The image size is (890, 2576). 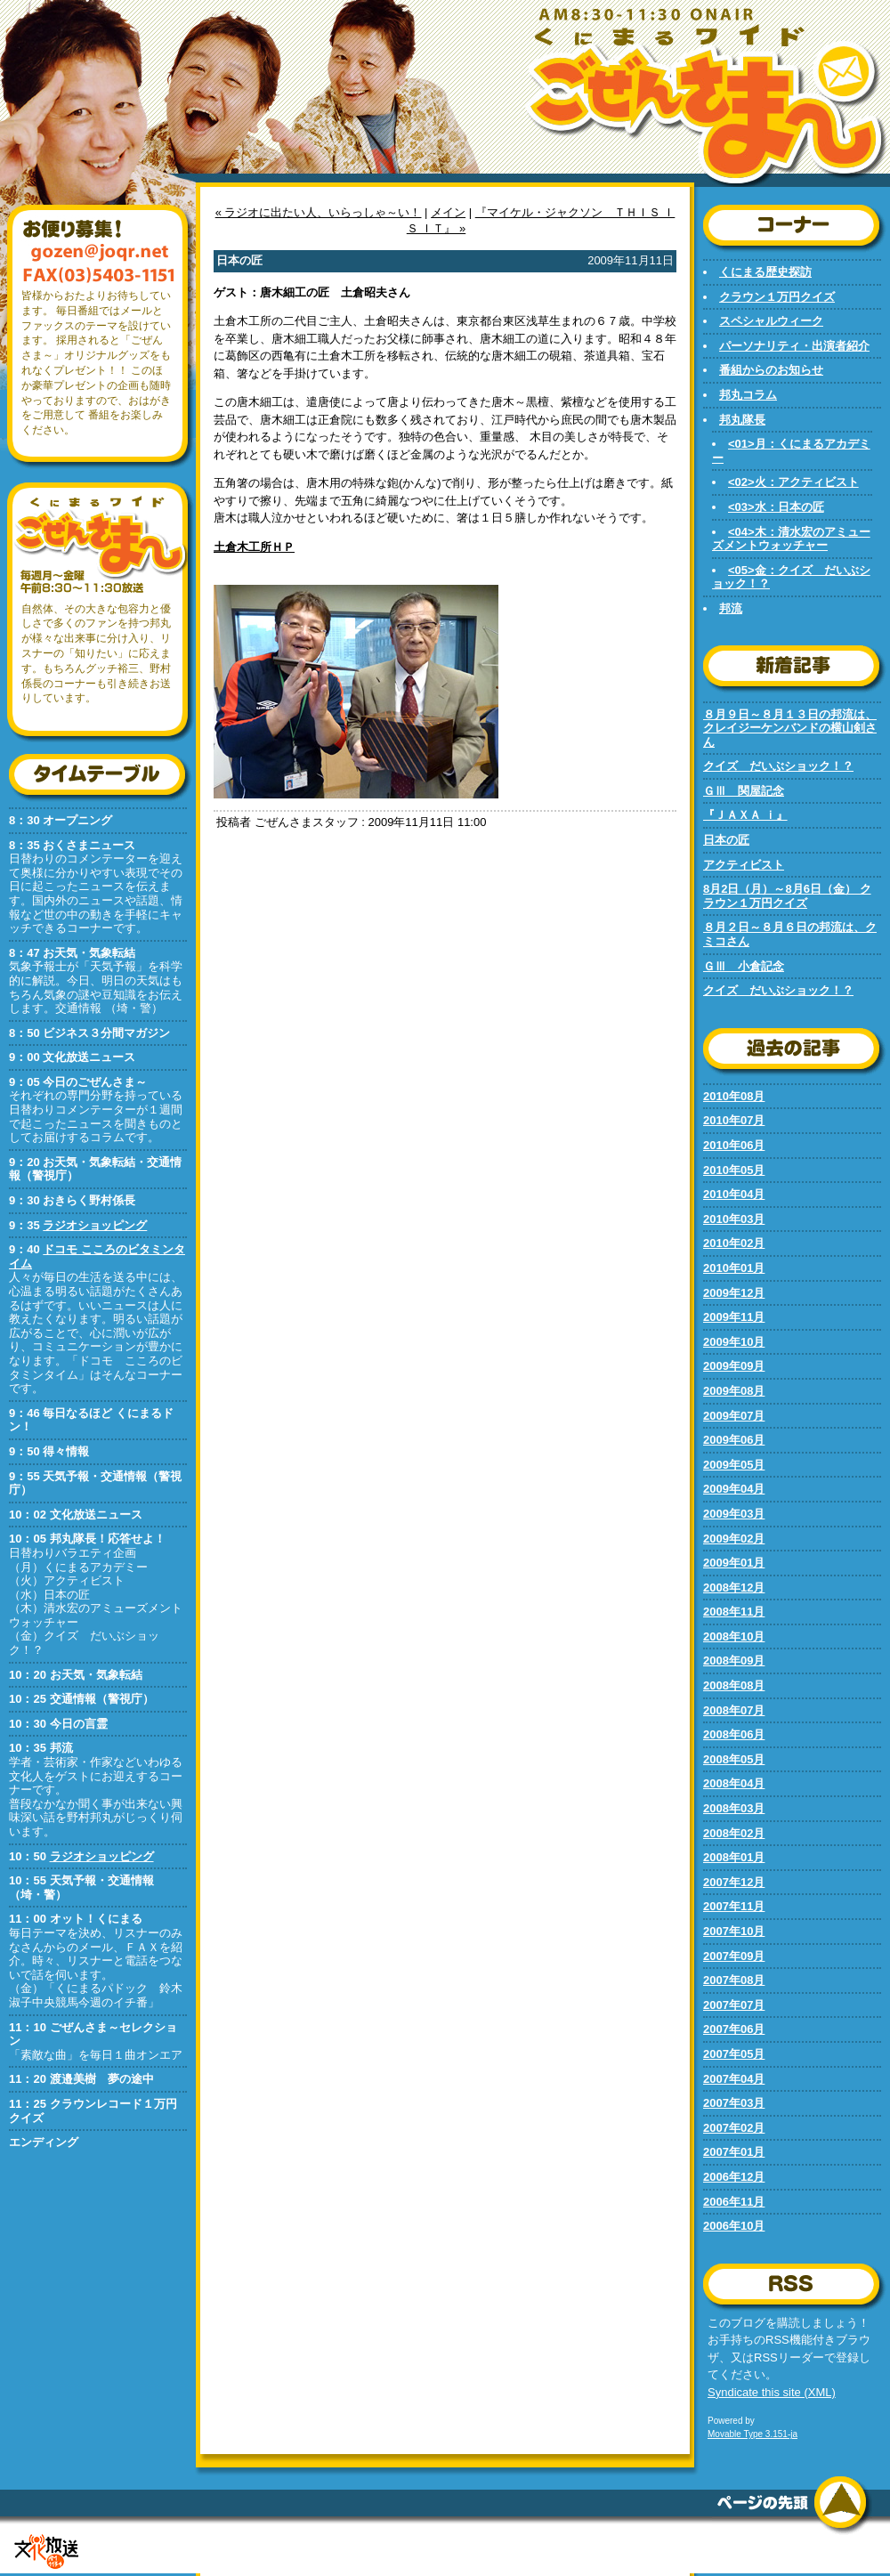 I want to click on 2009年09月, so click(x=734, y=1366).